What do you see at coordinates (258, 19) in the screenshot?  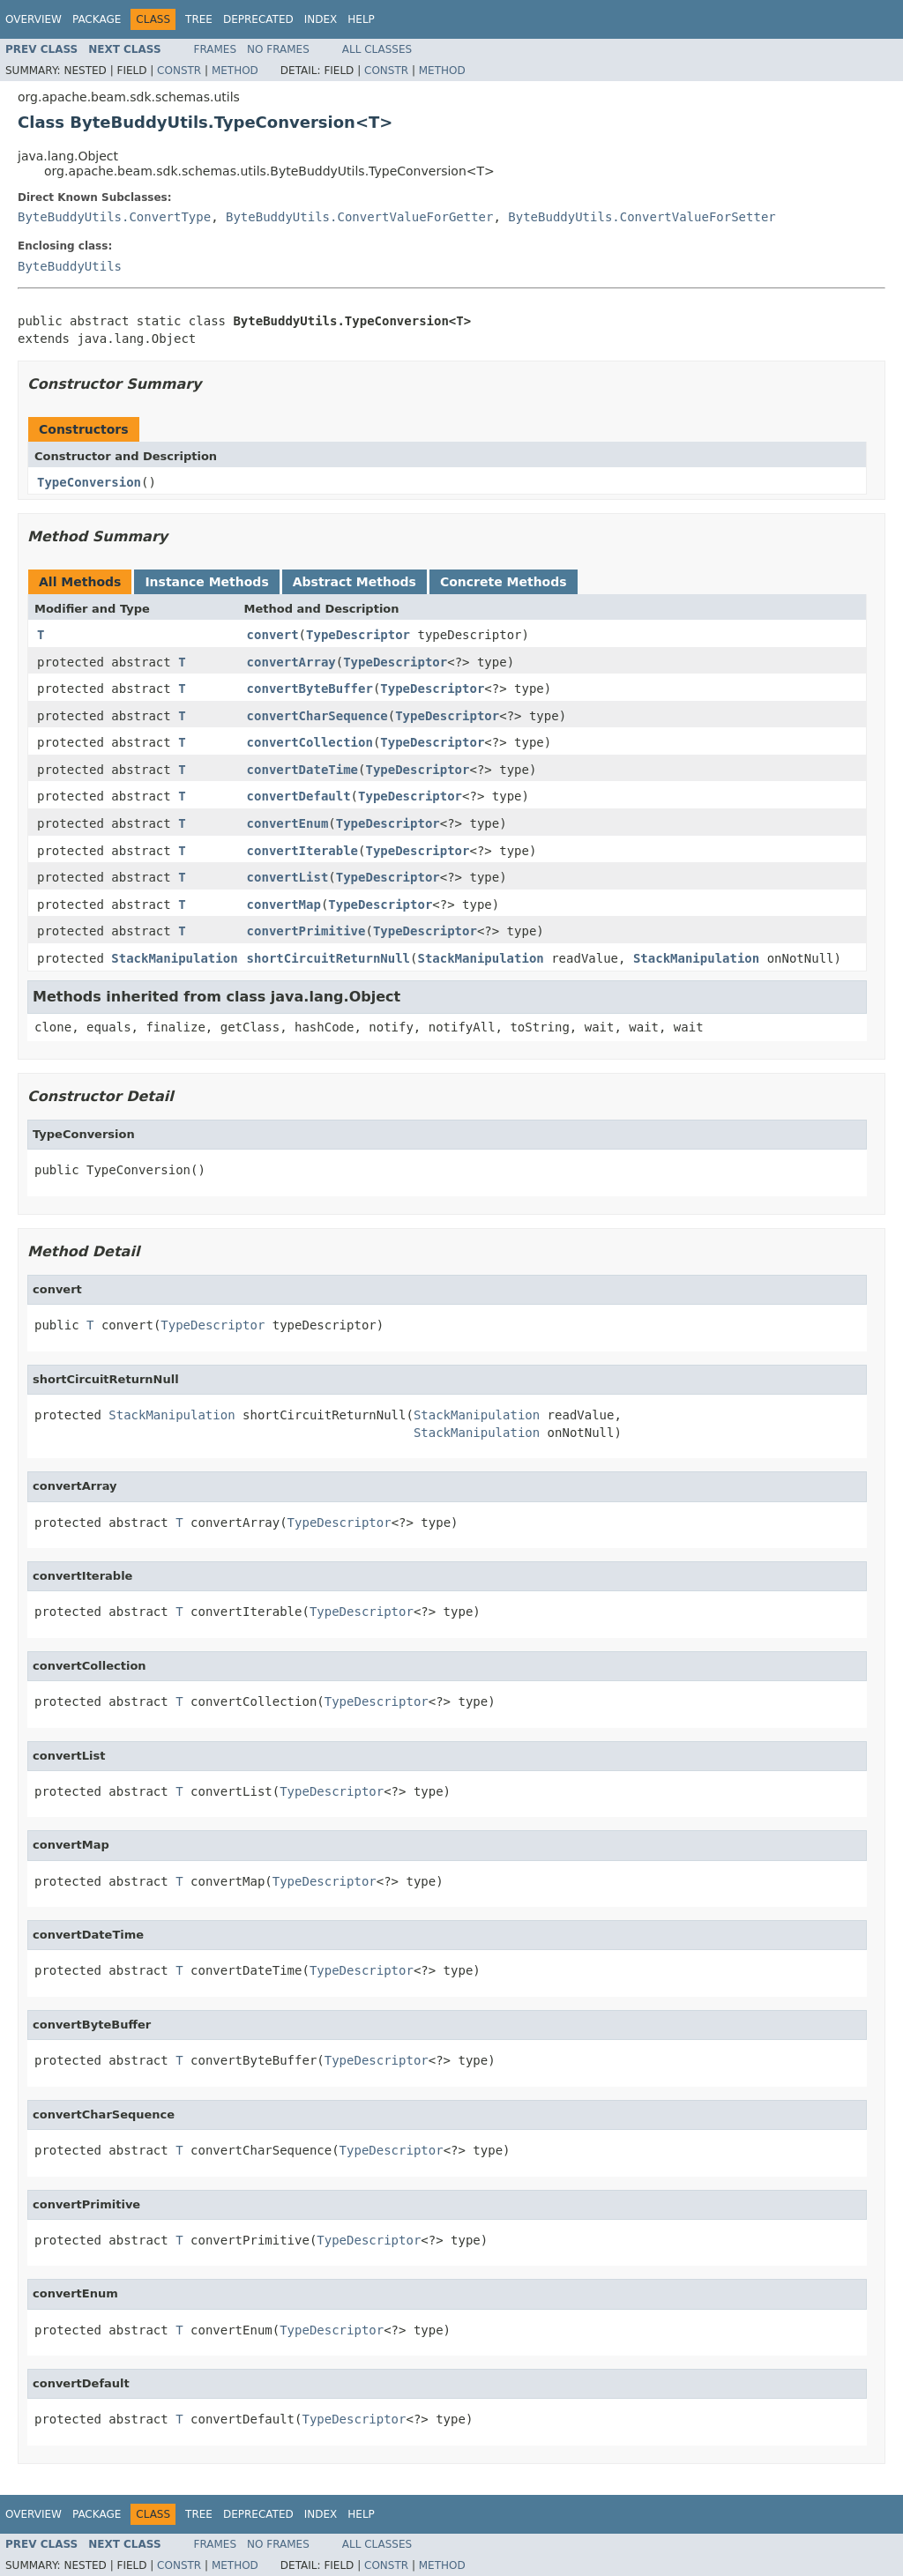 I see `Deprecated` at bounding box center [258, 19].